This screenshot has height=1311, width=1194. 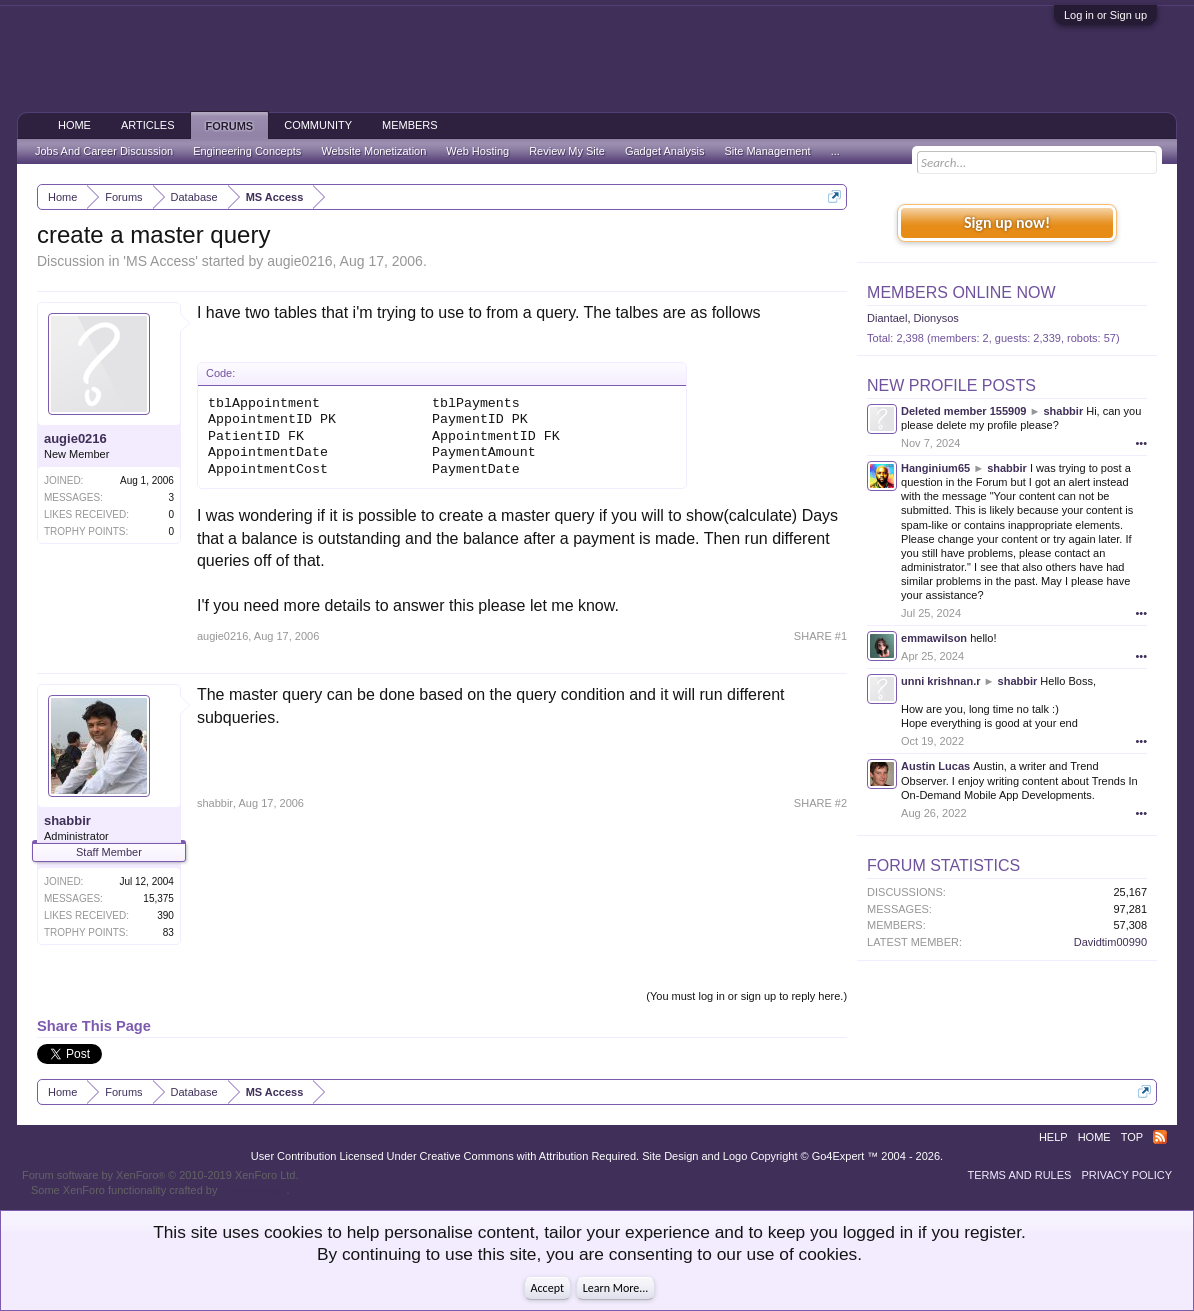 What do you see at coordinates (820, 636) in the screenshot?
I see `SHARE #1` at bounding box center [820, 636].